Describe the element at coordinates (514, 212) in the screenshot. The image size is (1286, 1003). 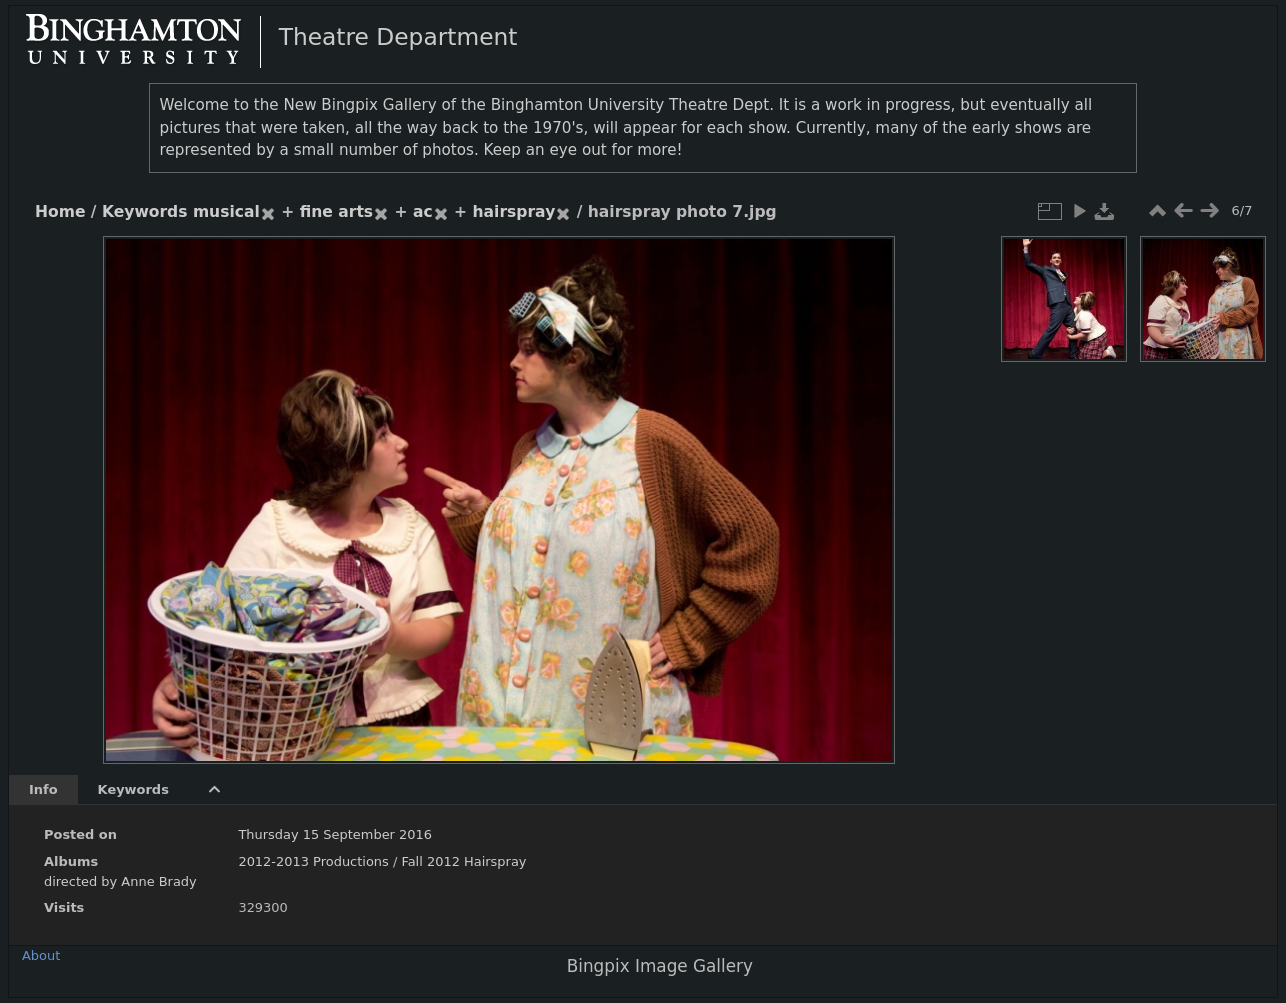
I see `hairspray` at that location.